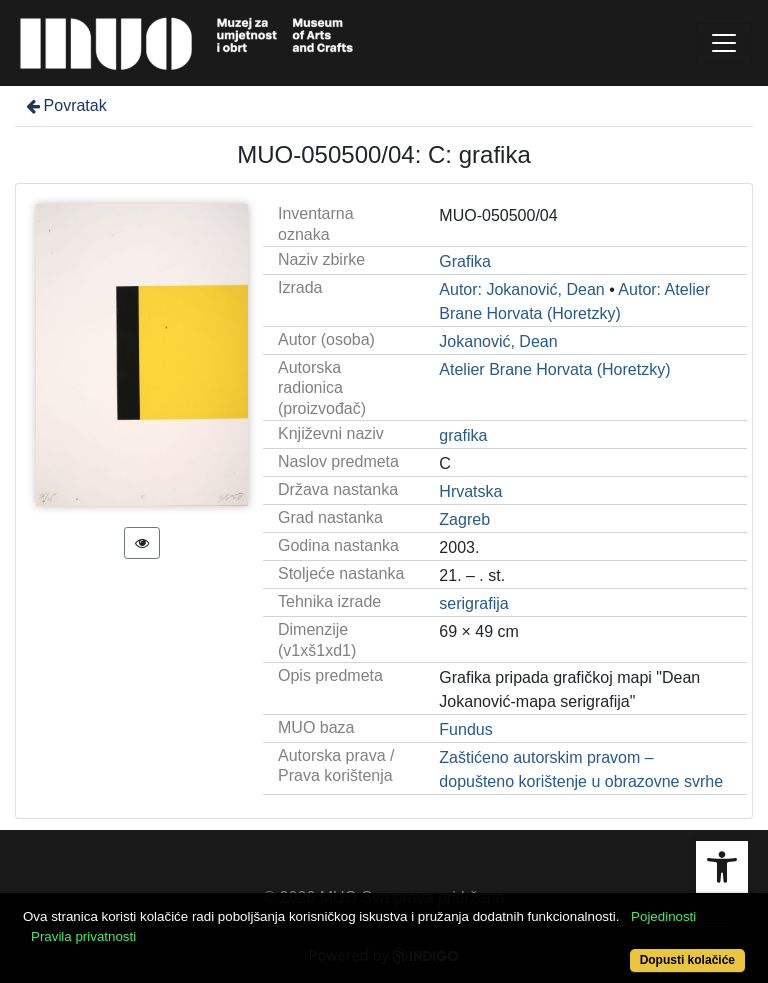 This screenshot has height=983, width=768. What do you see at coordinates (83, 936) in the screenshot?
I see `Pravila privatnosti` at bounding box center [83, 936].